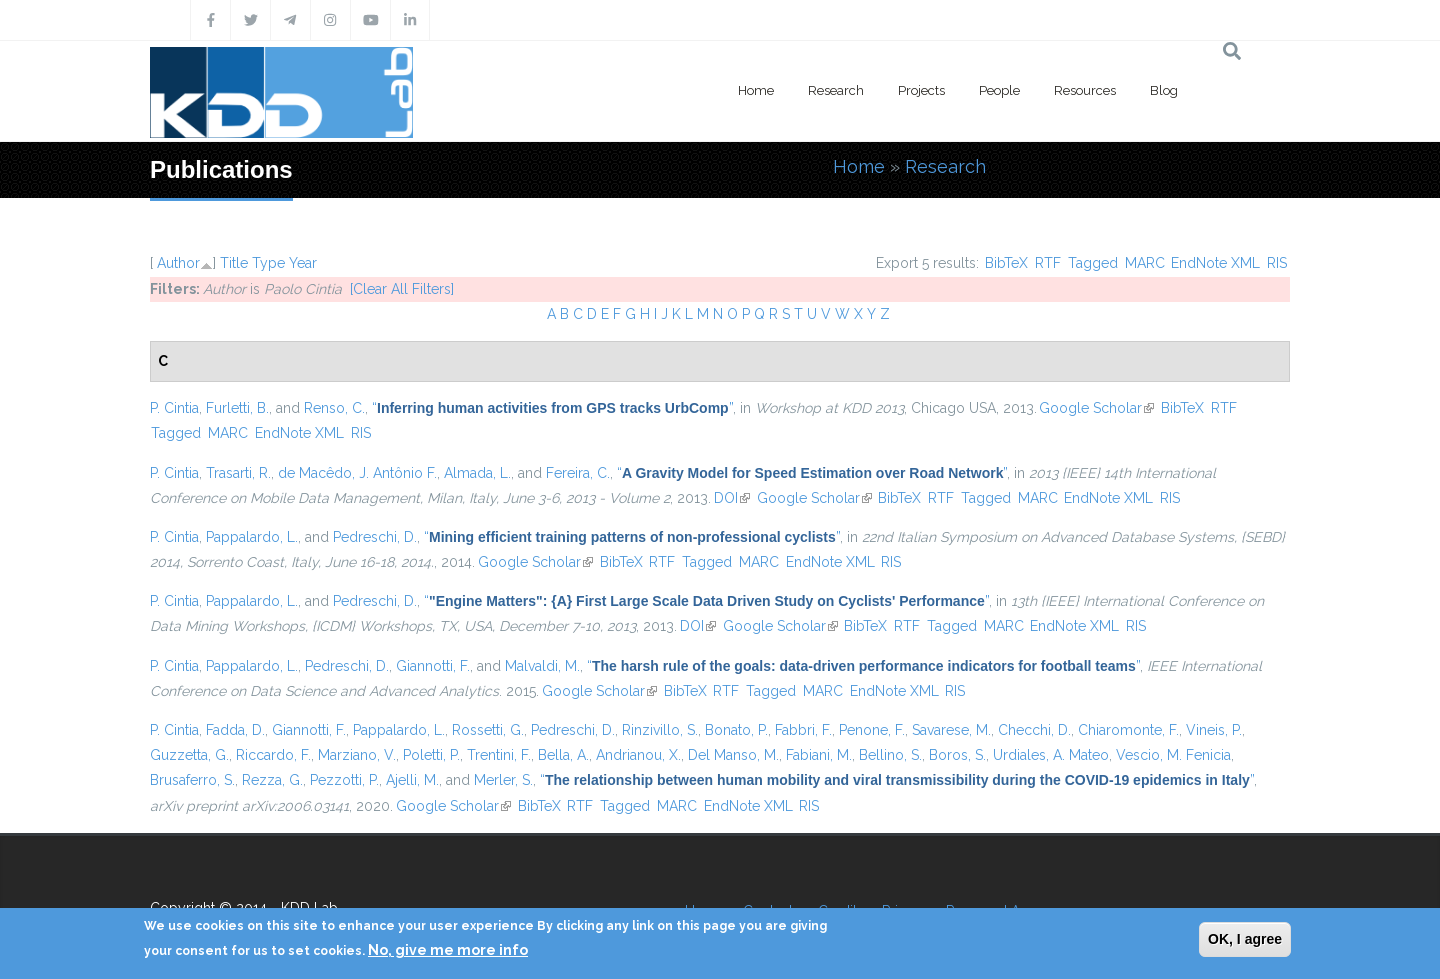  I want to click on Furletti, B., so click(237, 408).